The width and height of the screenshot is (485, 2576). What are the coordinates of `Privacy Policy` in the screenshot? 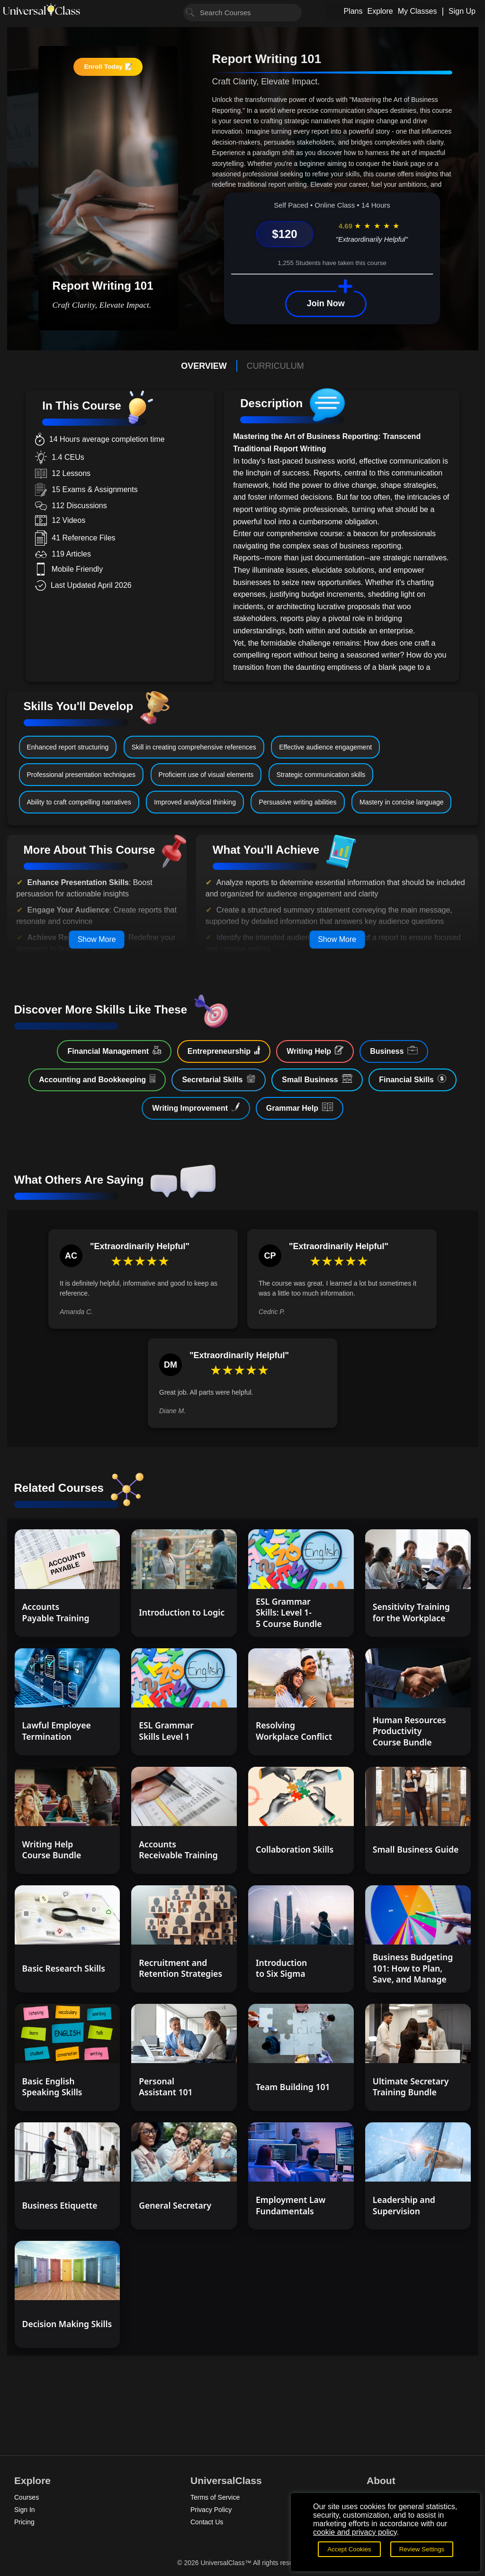 It's located at (211, 2509).